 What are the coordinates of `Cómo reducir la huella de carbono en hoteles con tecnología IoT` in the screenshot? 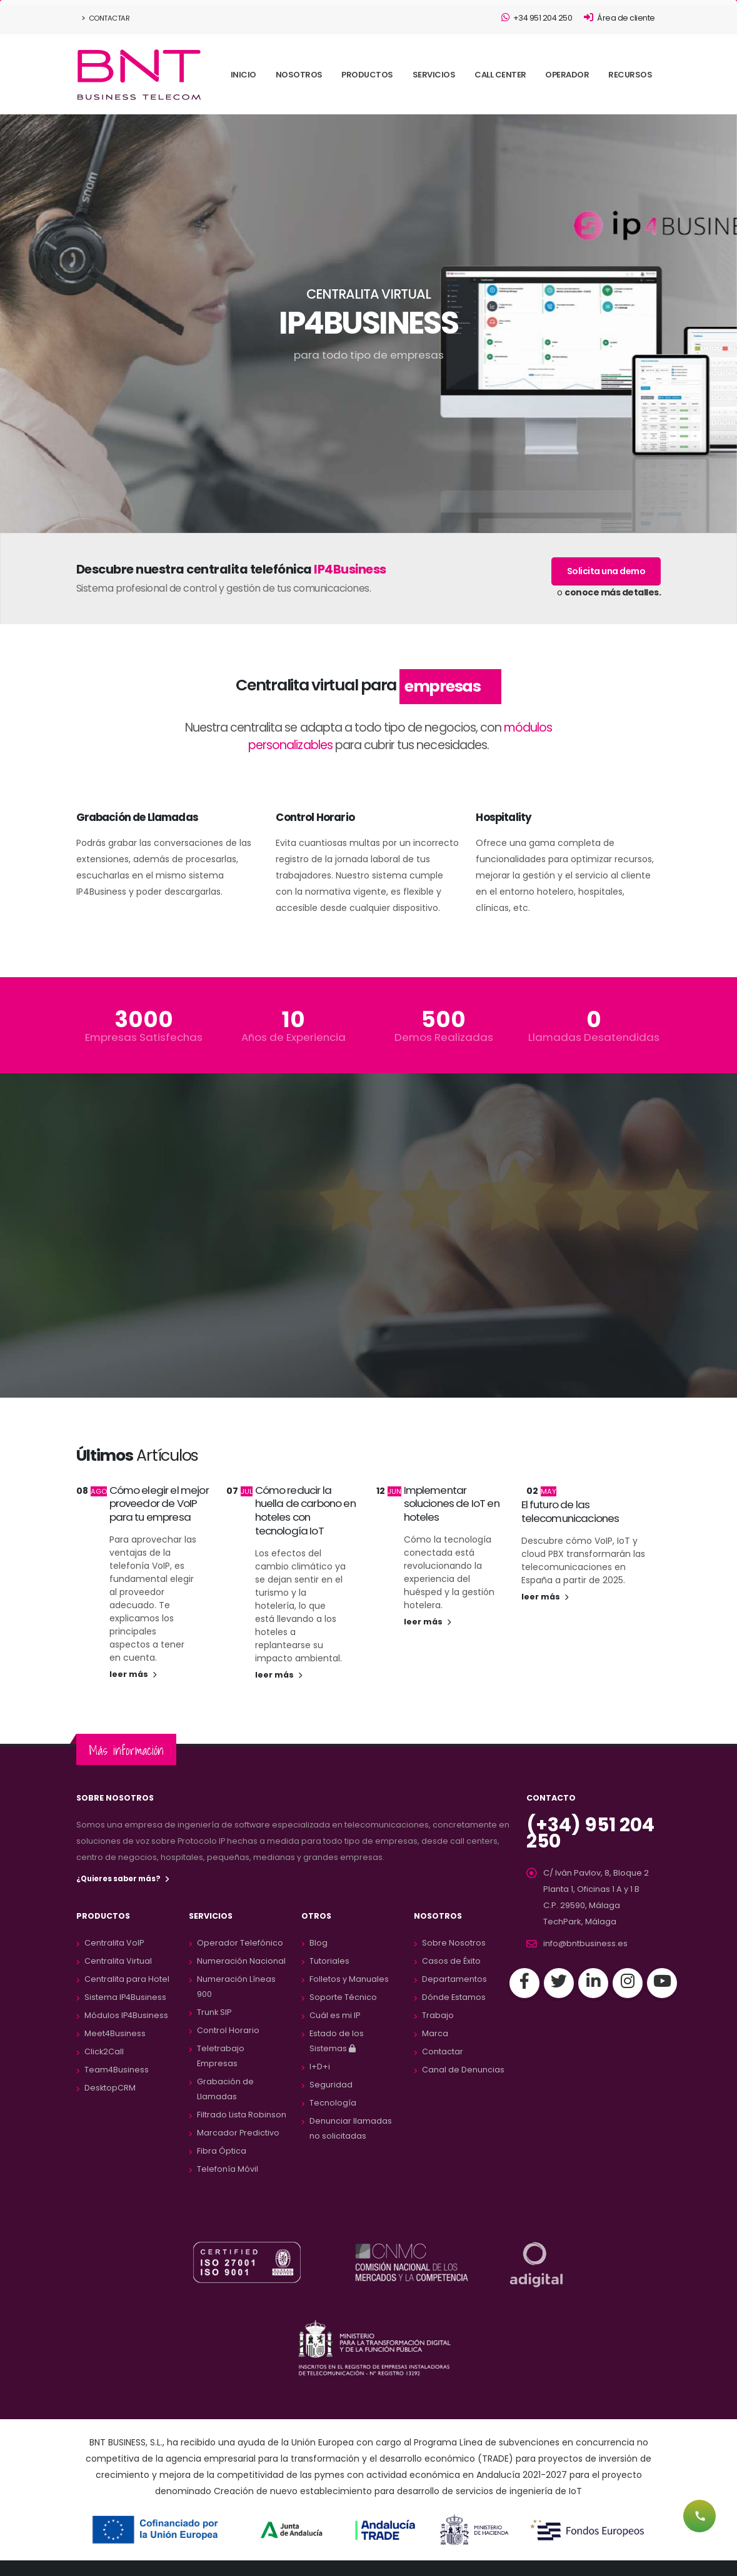 It's located at (305, 1510).